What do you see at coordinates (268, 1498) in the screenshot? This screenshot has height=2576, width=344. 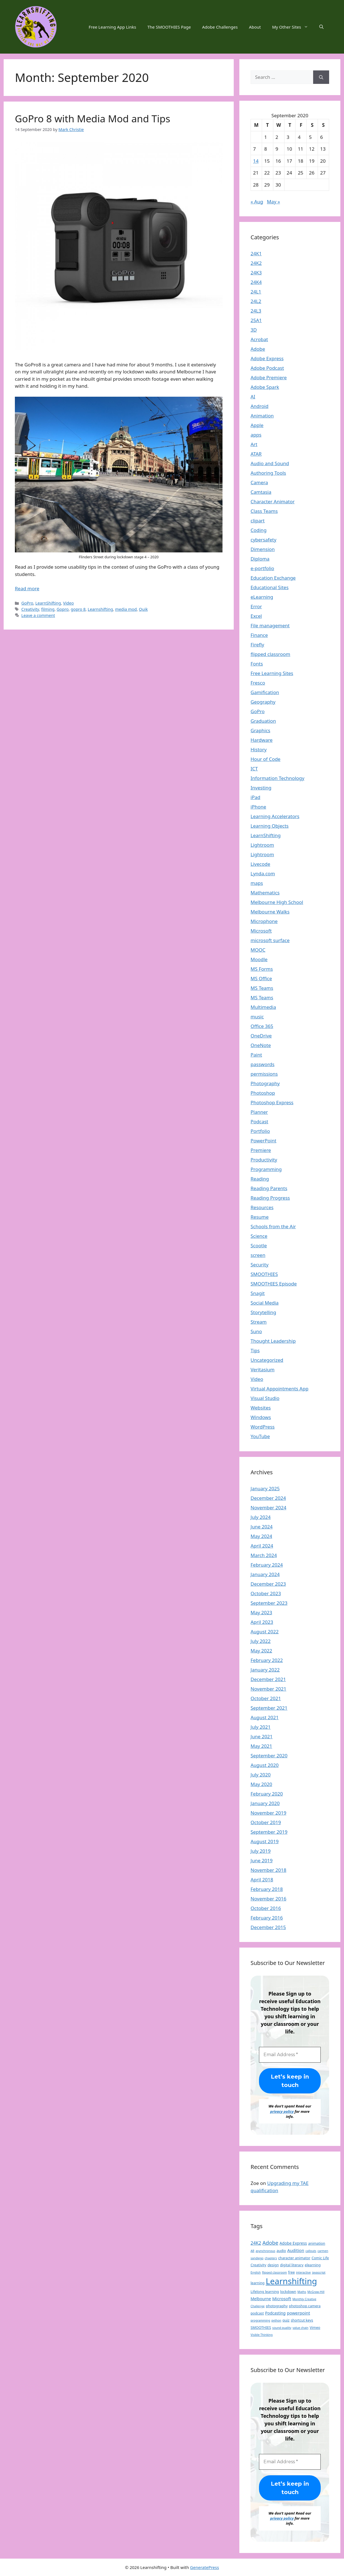 I see `December 2024` at bounding box center [268, 1498].